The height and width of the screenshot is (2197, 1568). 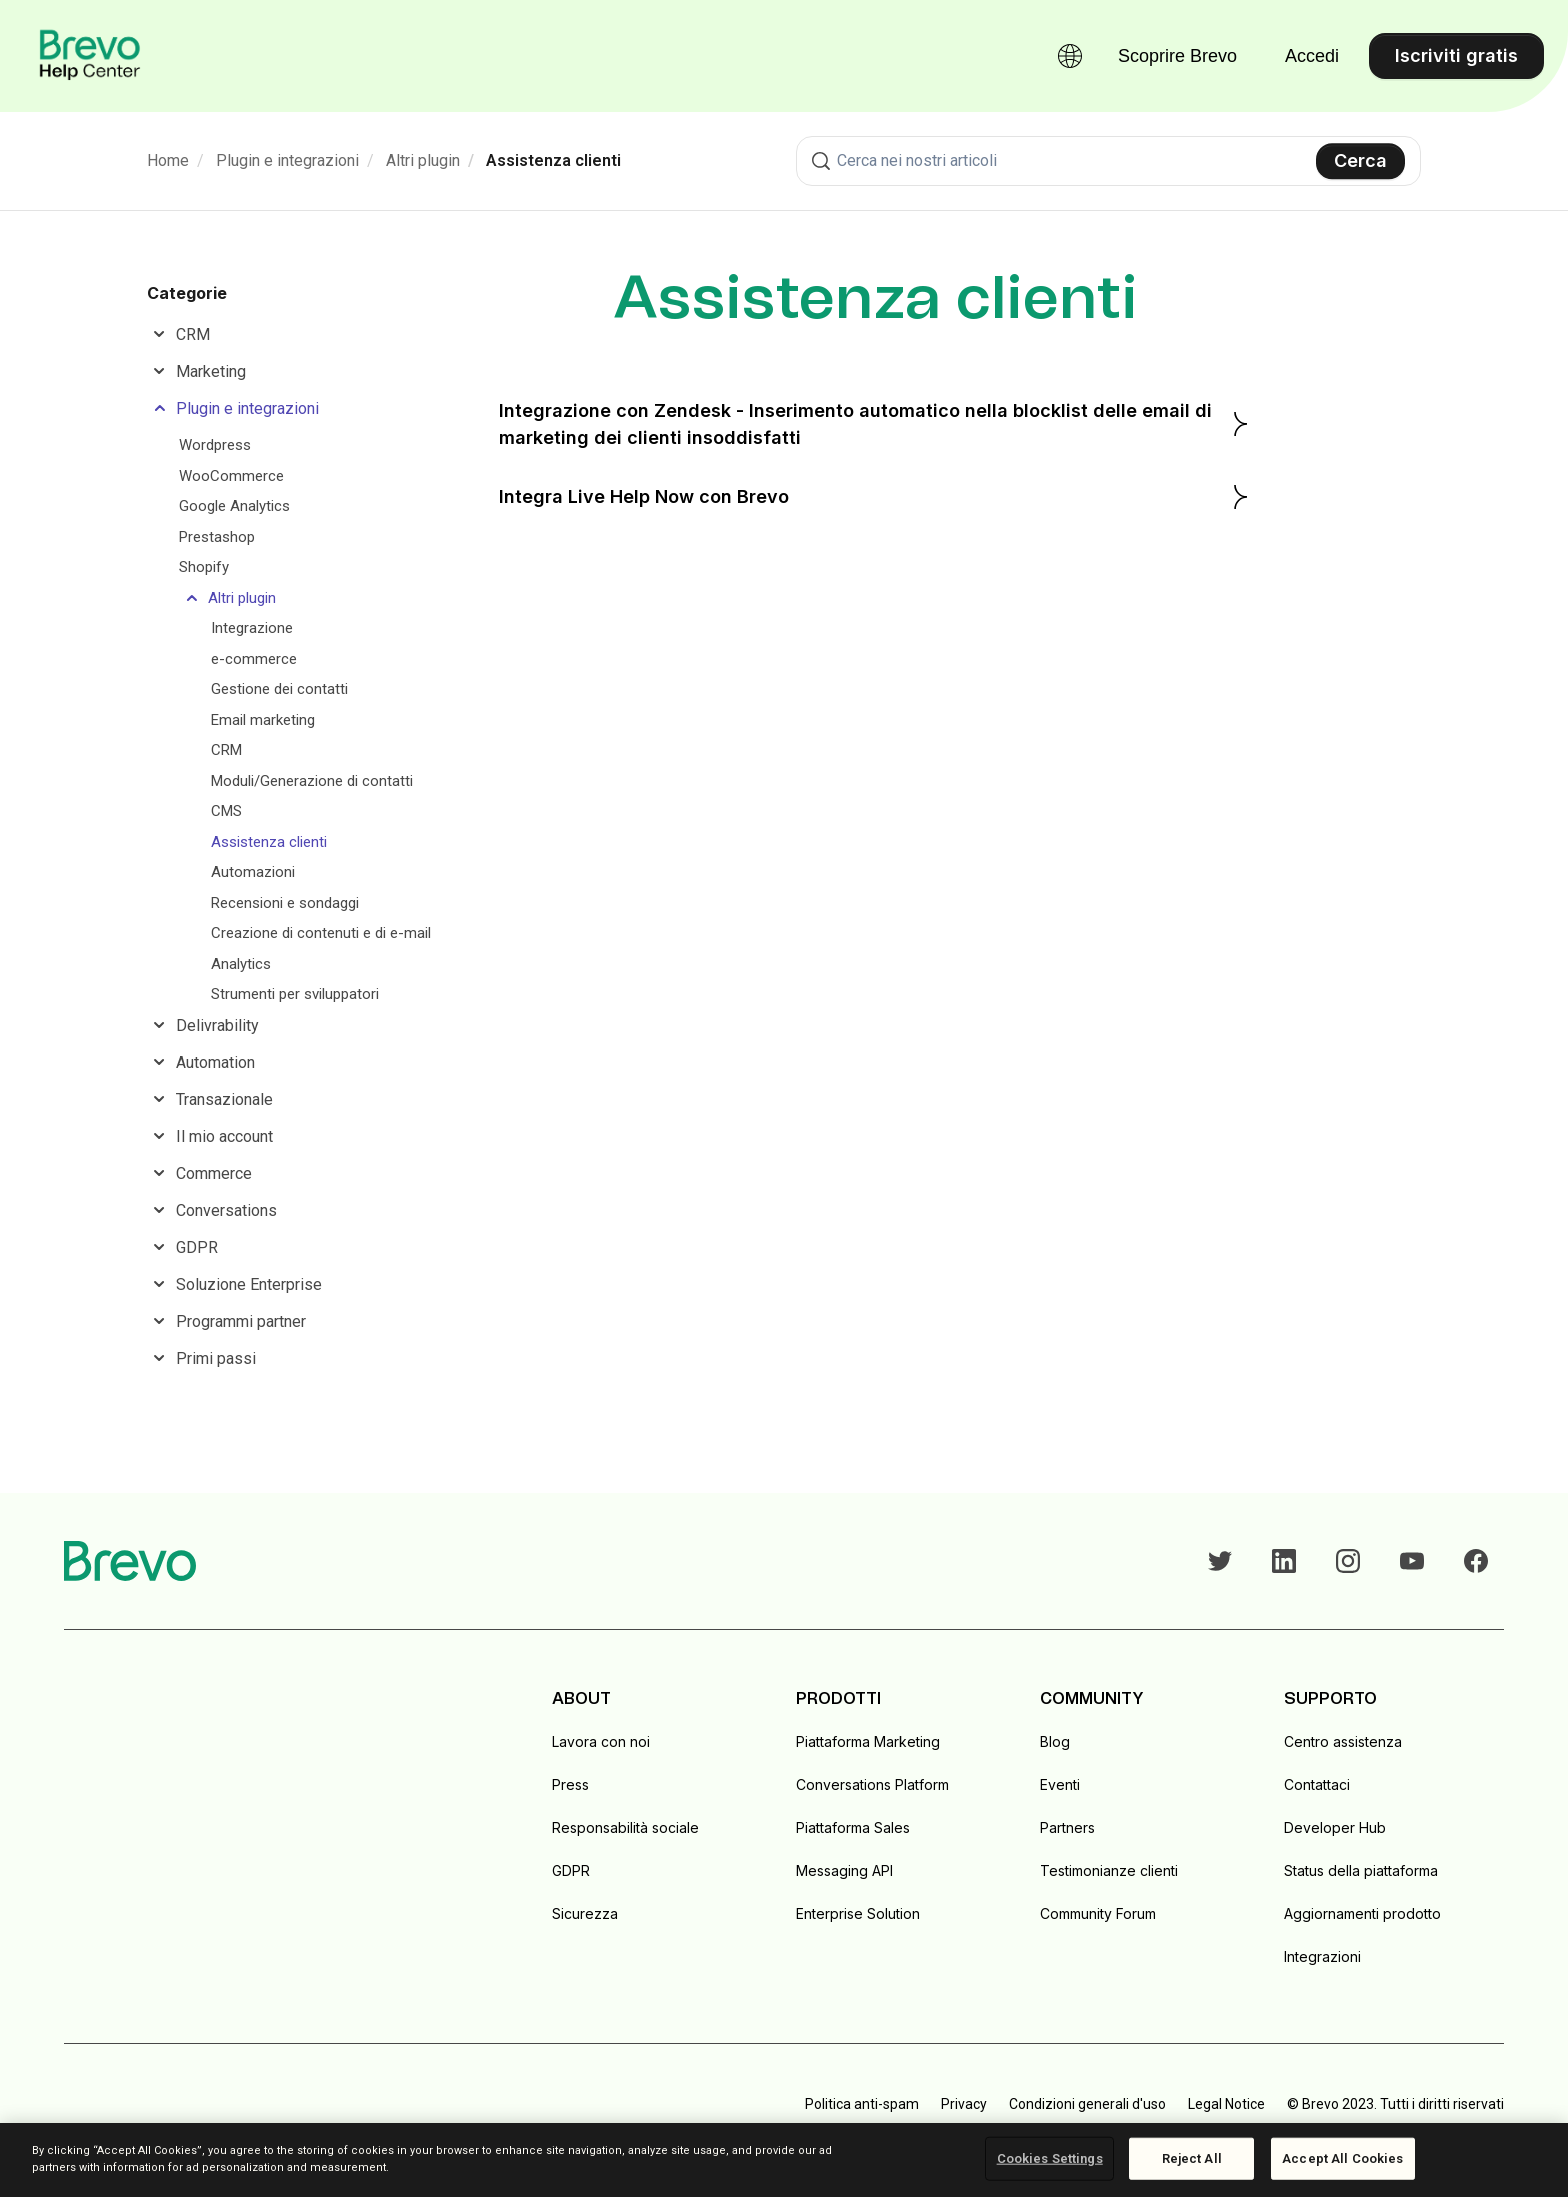 What do you see at coordinates (168, 160) in the screenshot?
I see `Home` at bounding box center [168, 160].